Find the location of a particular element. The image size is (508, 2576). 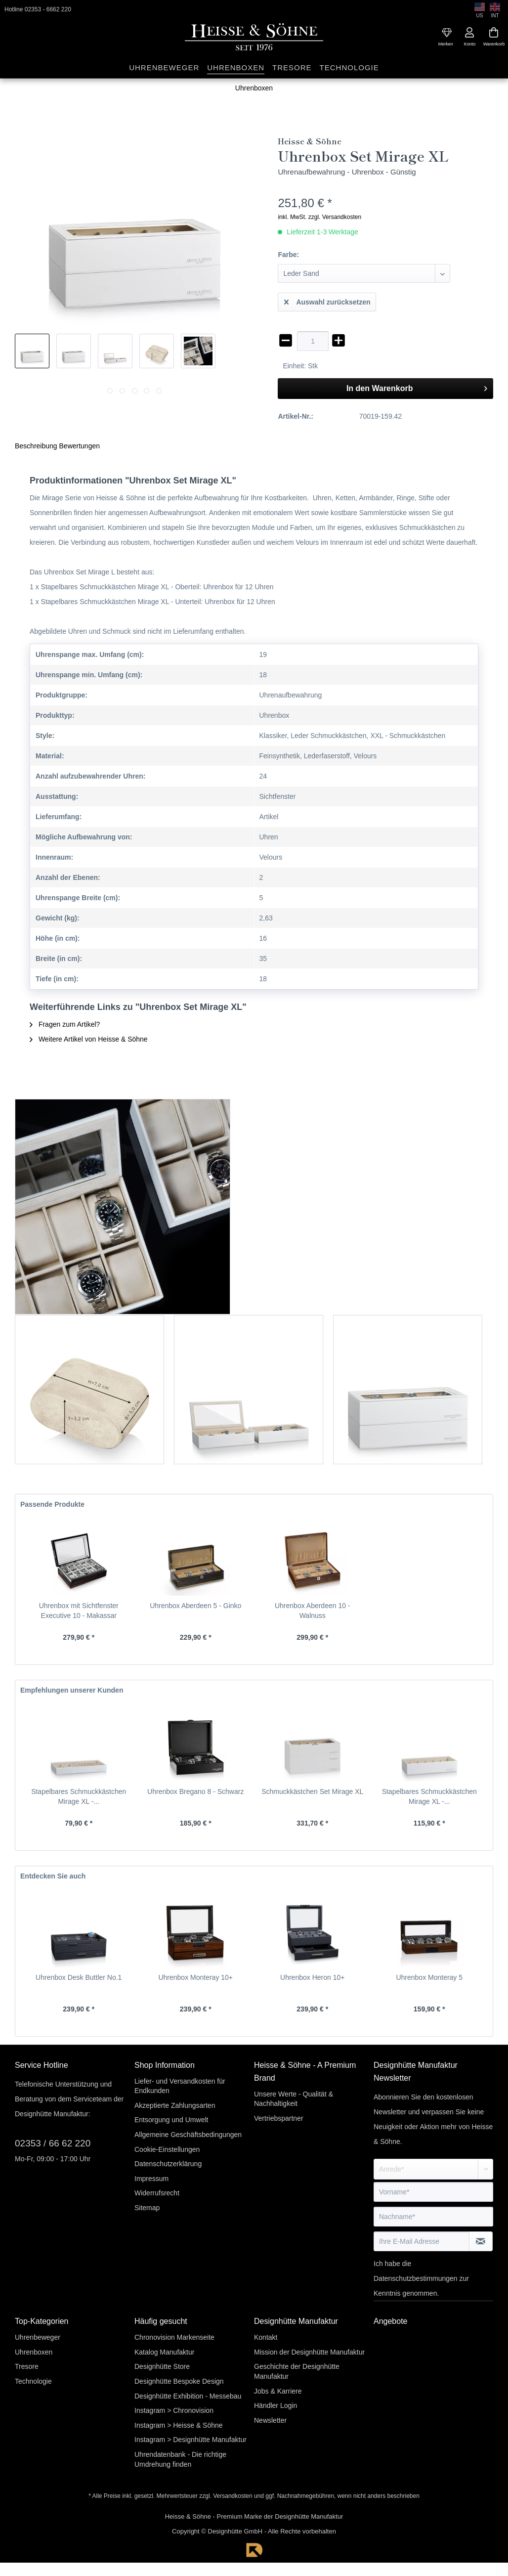

Designhütte Bespoke Design is located at coordinates (179, 2381).